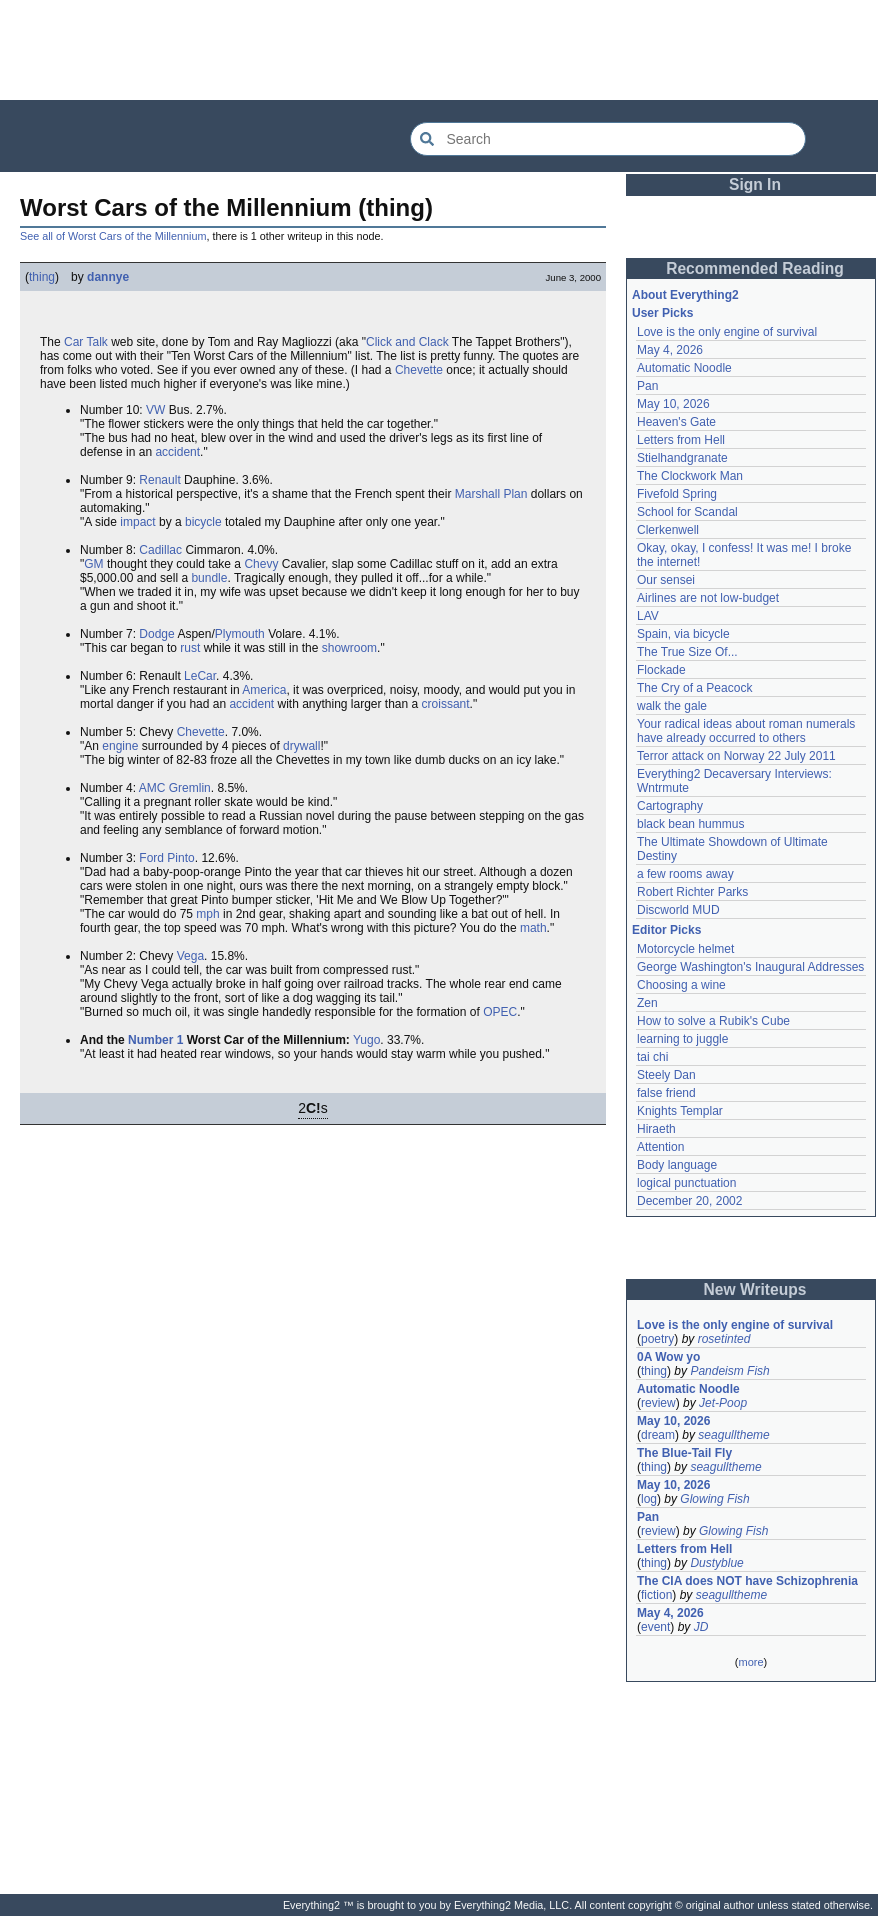 The height and width of the screenshot is (1916, 878). Describe the element at coordinates (677, 494) in the screenshot. I see `Fivefold Spring` at that location.